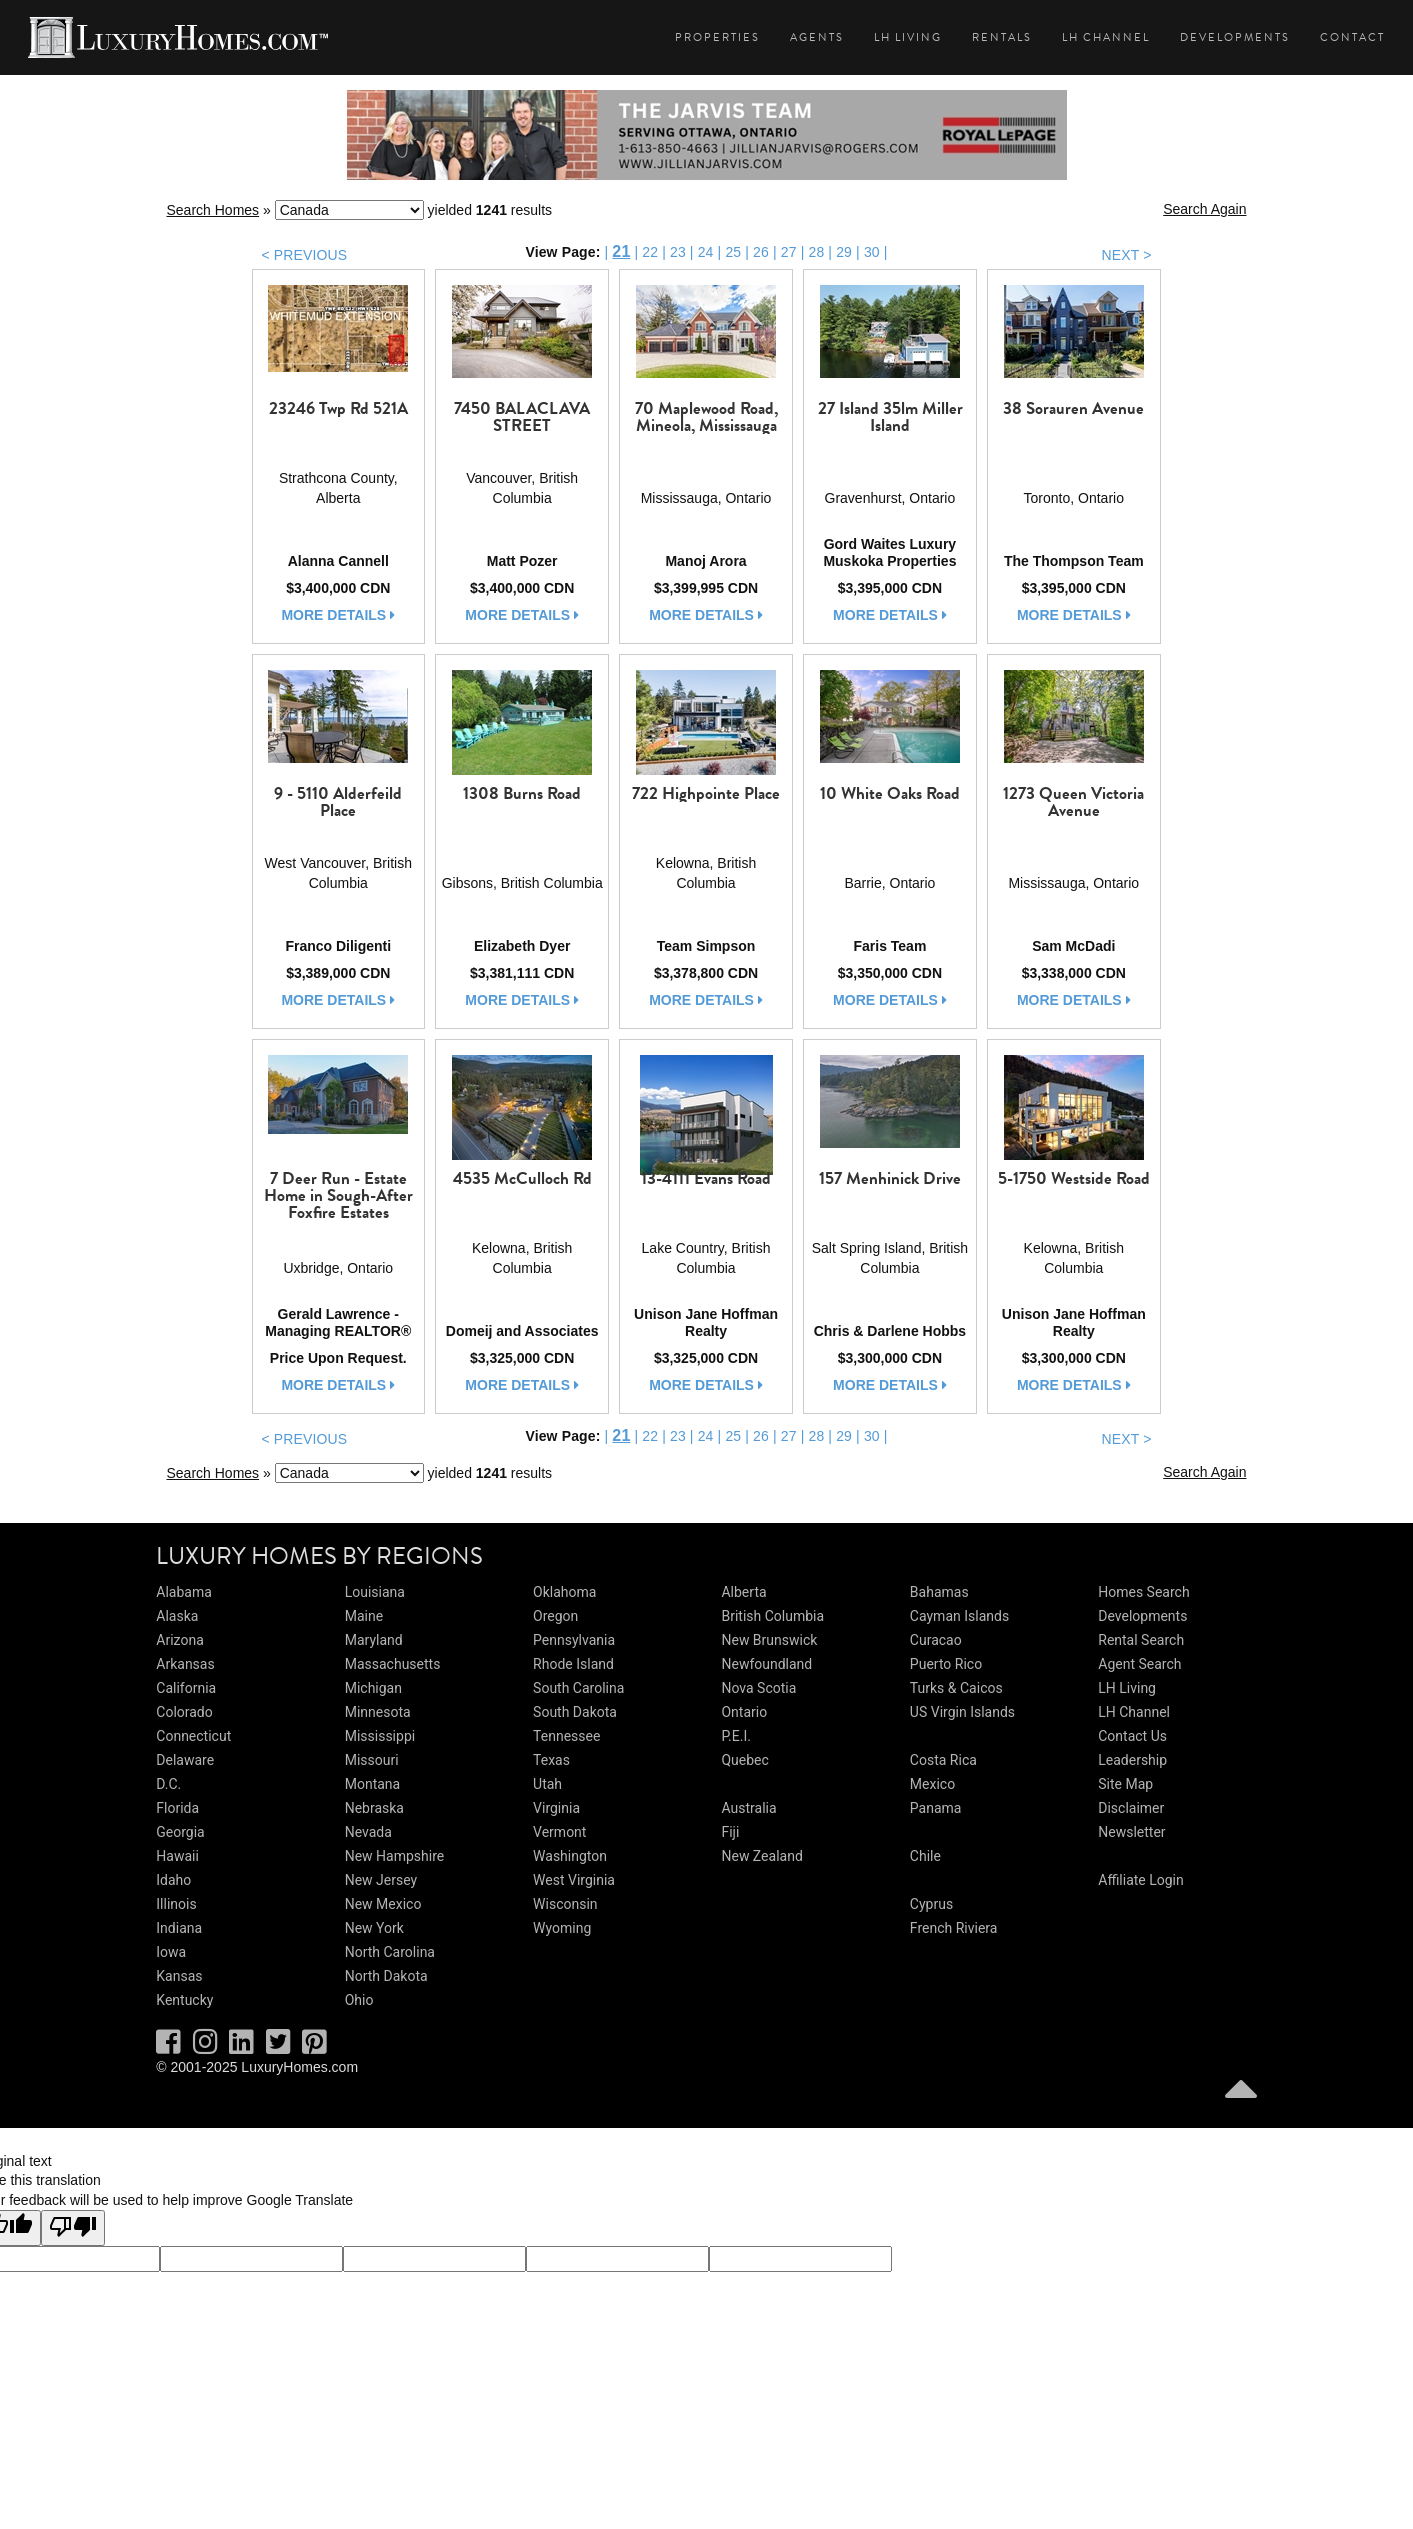 The width and height of the screenshot is (1413, 2529). What do you see at coordinates (390, 1952) in the screenshot?
I see `North Carolina` at bounding box center [390, 1952].